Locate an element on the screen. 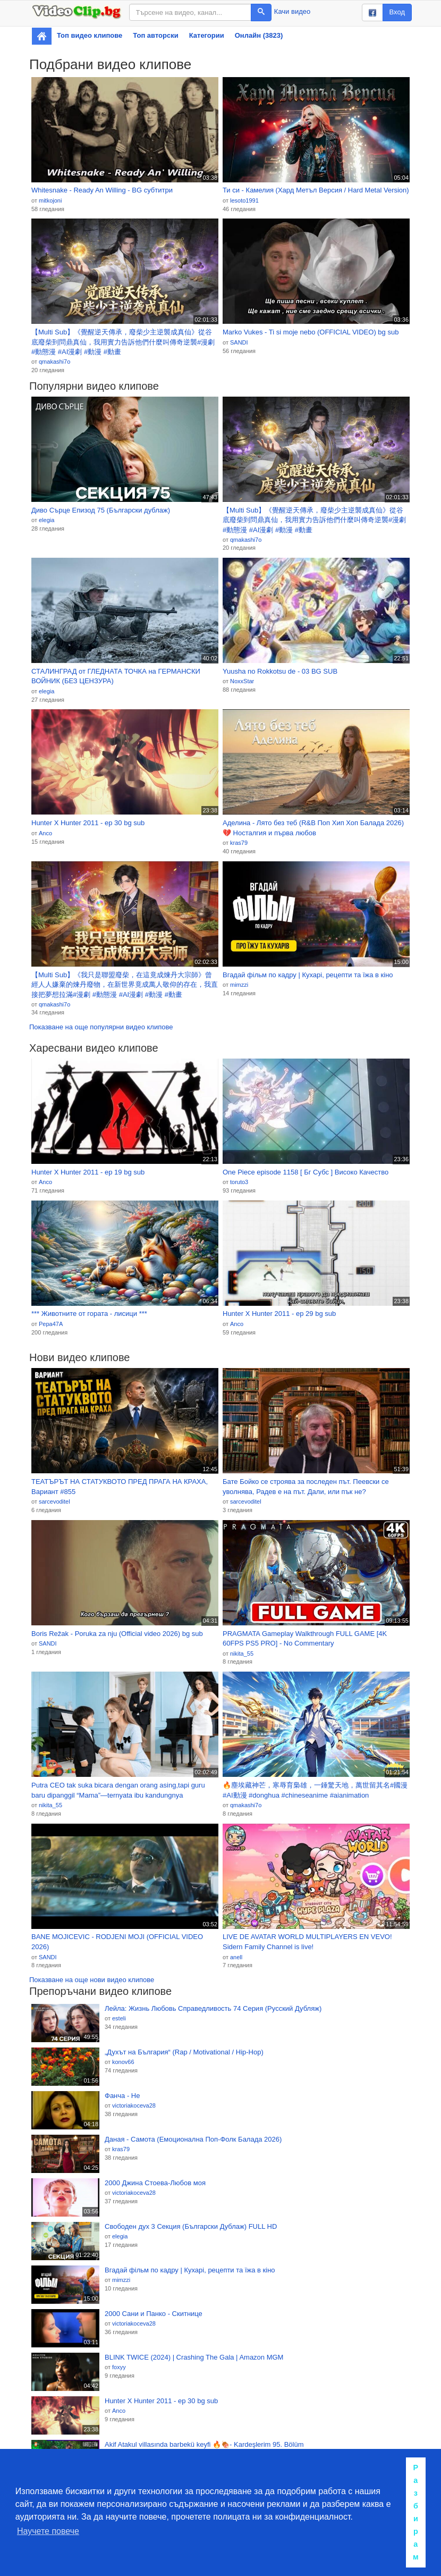 The height and width of the screenshot is (2576, 441). BLINK TWICE (2024) | Crashing The Gala | Amazon MGM is located at coordinates (194, 2357).